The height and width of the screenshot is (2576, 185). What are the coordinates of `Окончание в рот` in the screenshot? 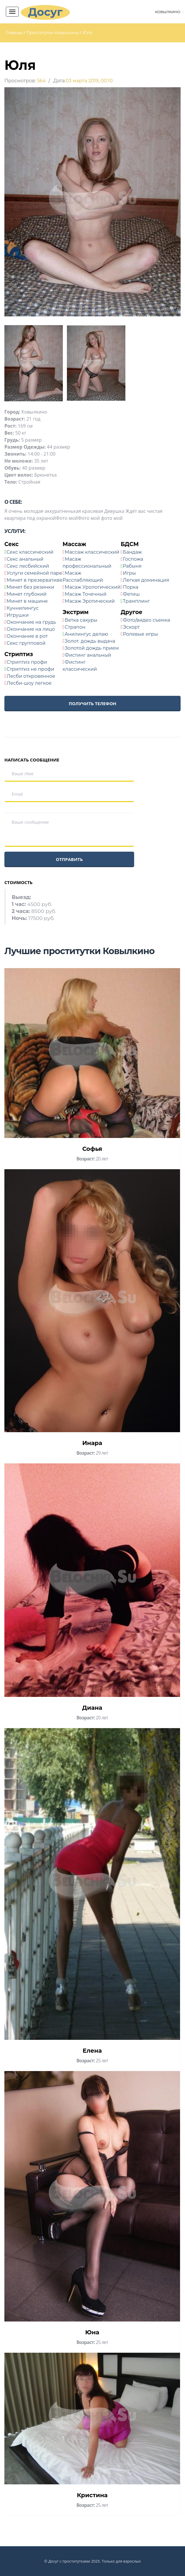 It's located at (27, 636).